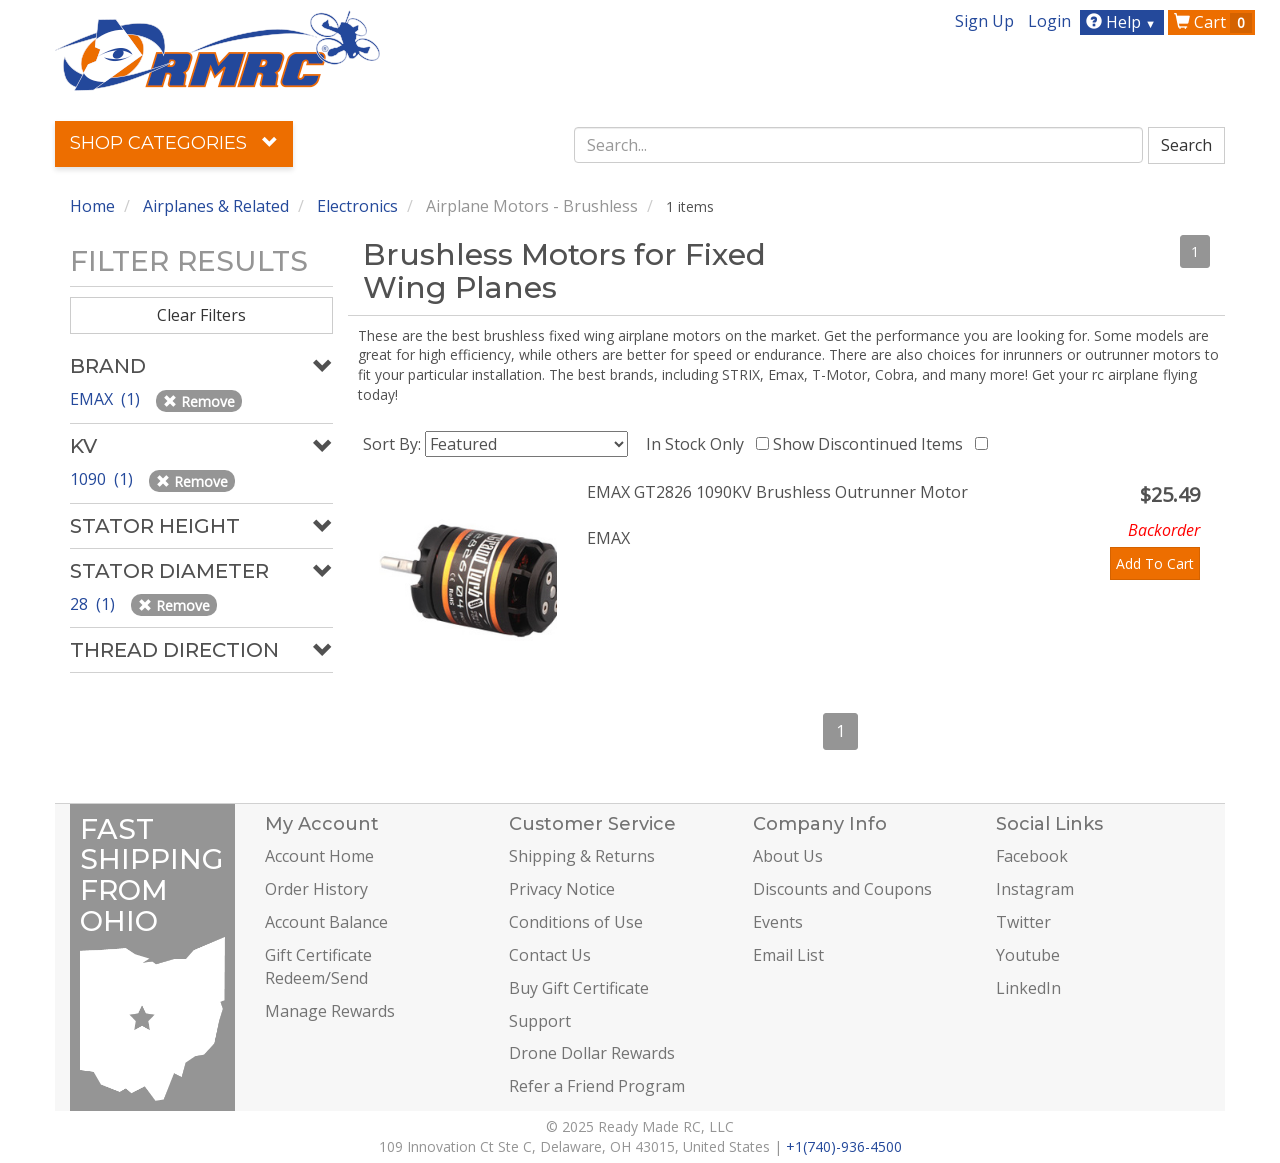 Image resolution: width=1280 pixels, height=1163 pixels. Describe the element at coordinates (540, 1021) in the screenshot. I see `Support` at that location.